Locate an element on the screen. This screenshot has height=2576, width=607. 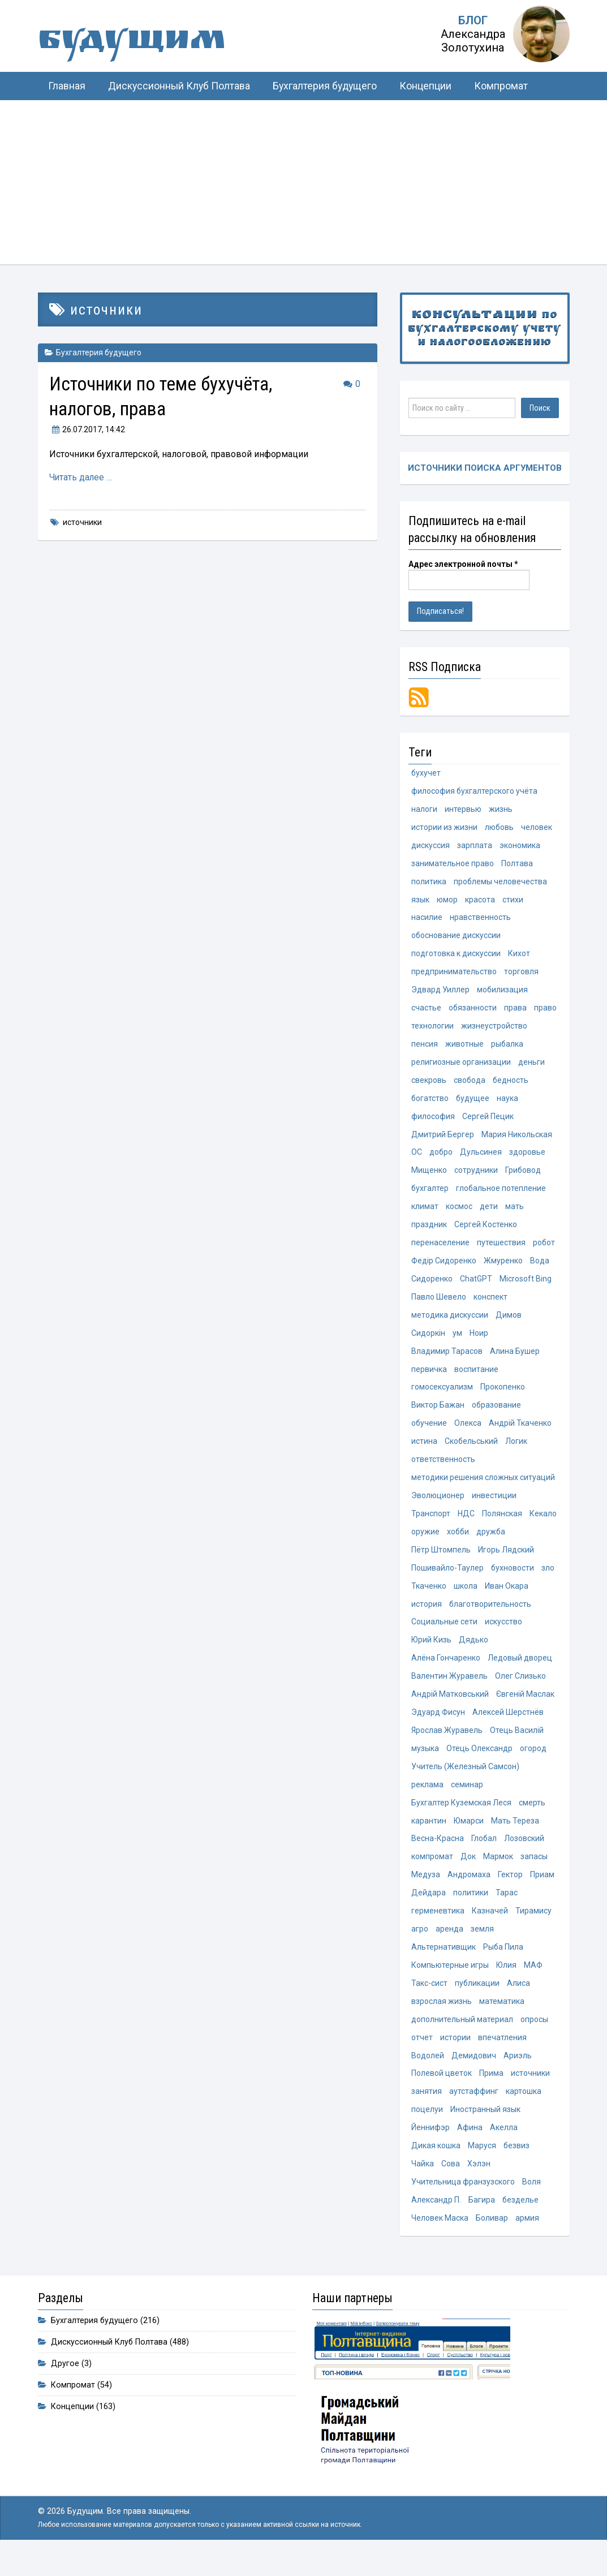
занимательное право is located at coordinates (452, 865).